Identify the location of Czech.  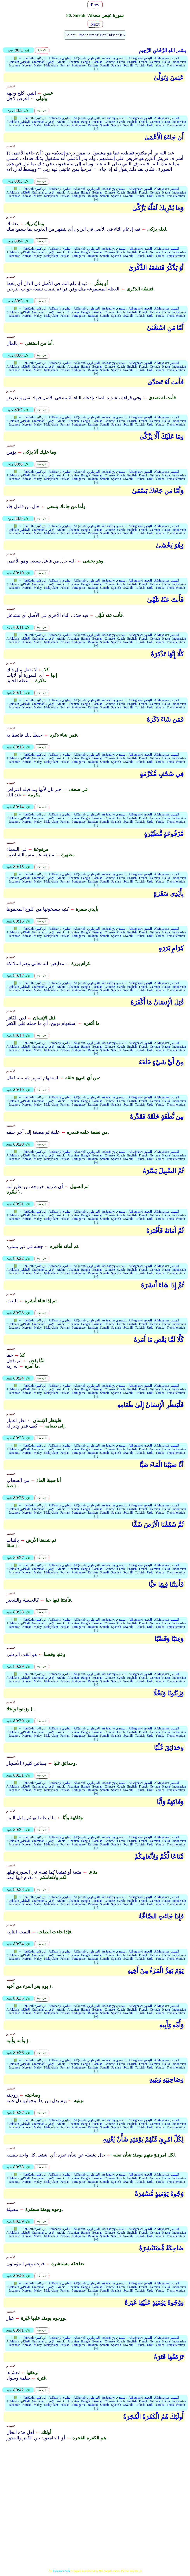
(121, 62).